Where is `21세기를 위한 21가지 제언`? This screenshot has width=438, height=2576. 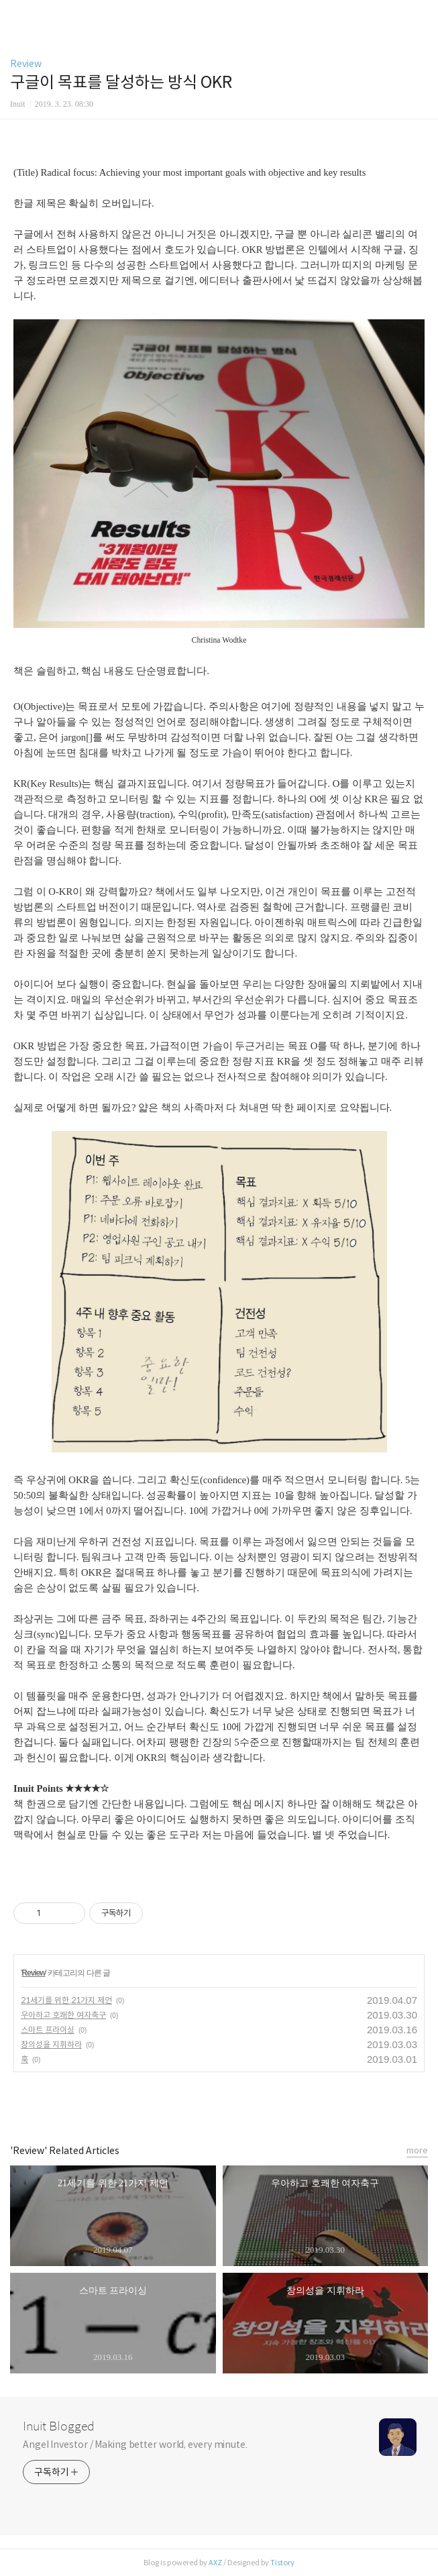 21세기를 위한 21가지 제언 is located at coordinates (66, 2000).